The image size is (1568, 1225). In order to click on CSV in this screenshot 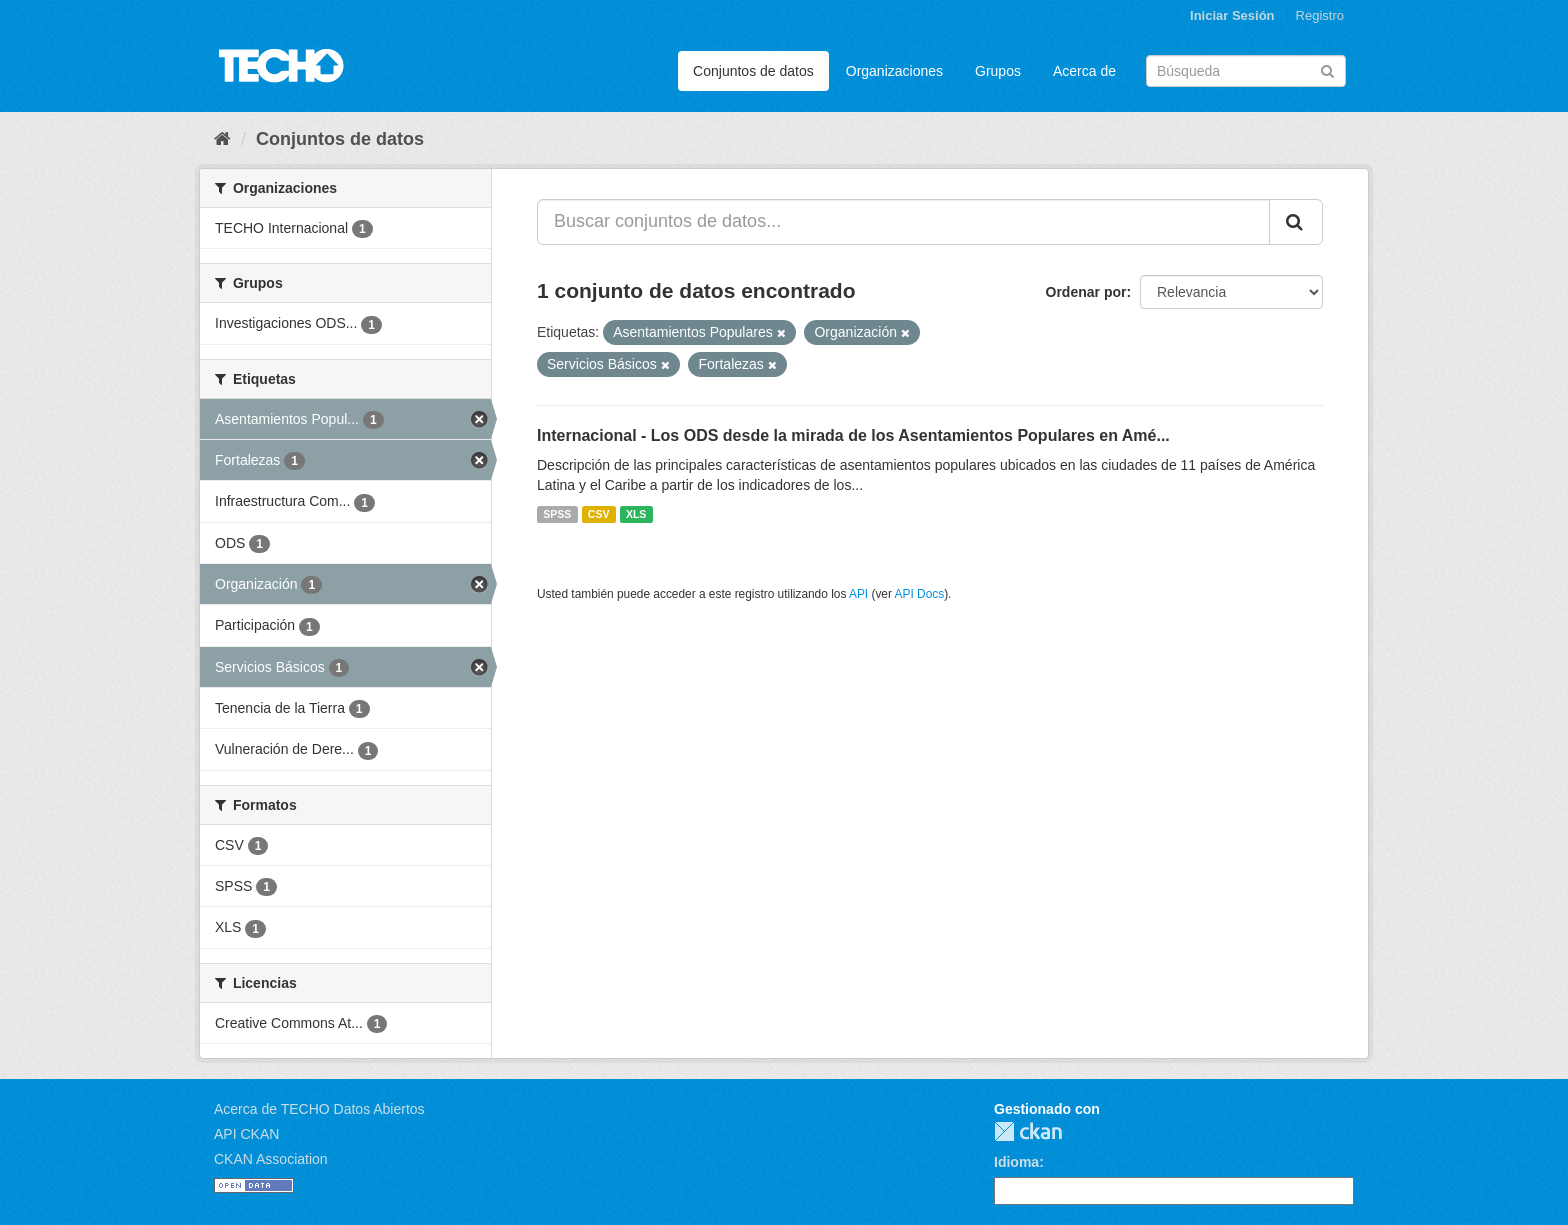, I will do `click(599, 514)`.